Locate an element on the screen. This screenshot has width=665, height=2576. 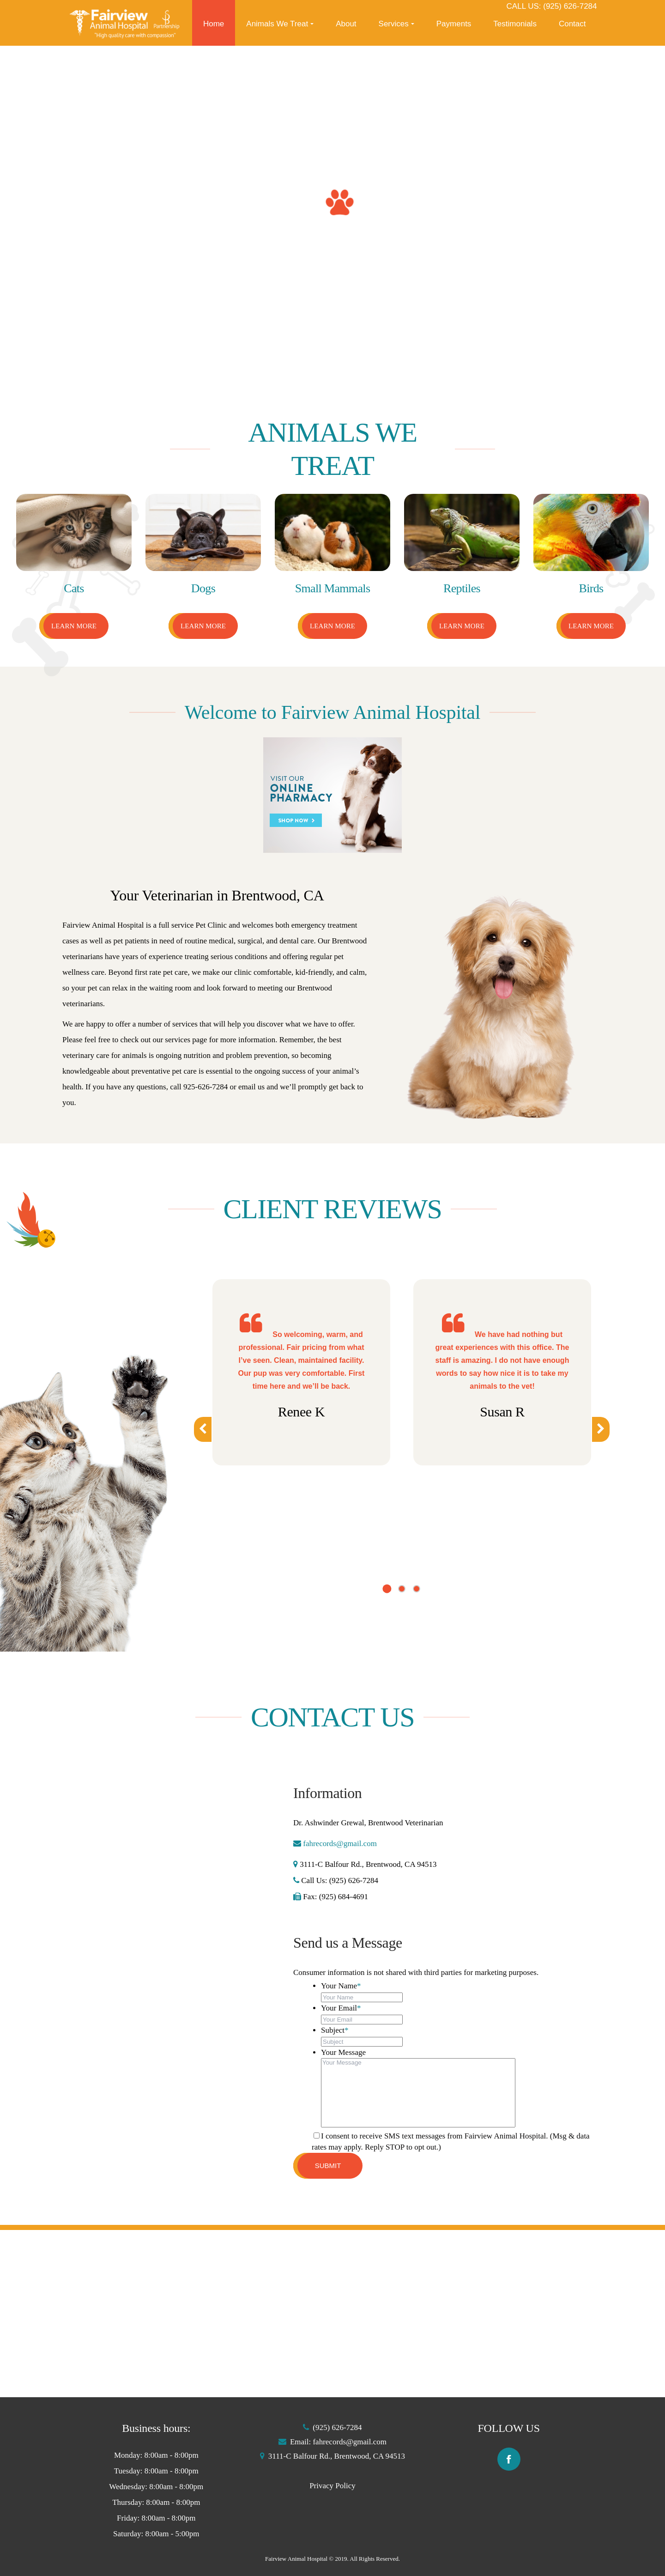
Home is located at coordinates (213, 23).